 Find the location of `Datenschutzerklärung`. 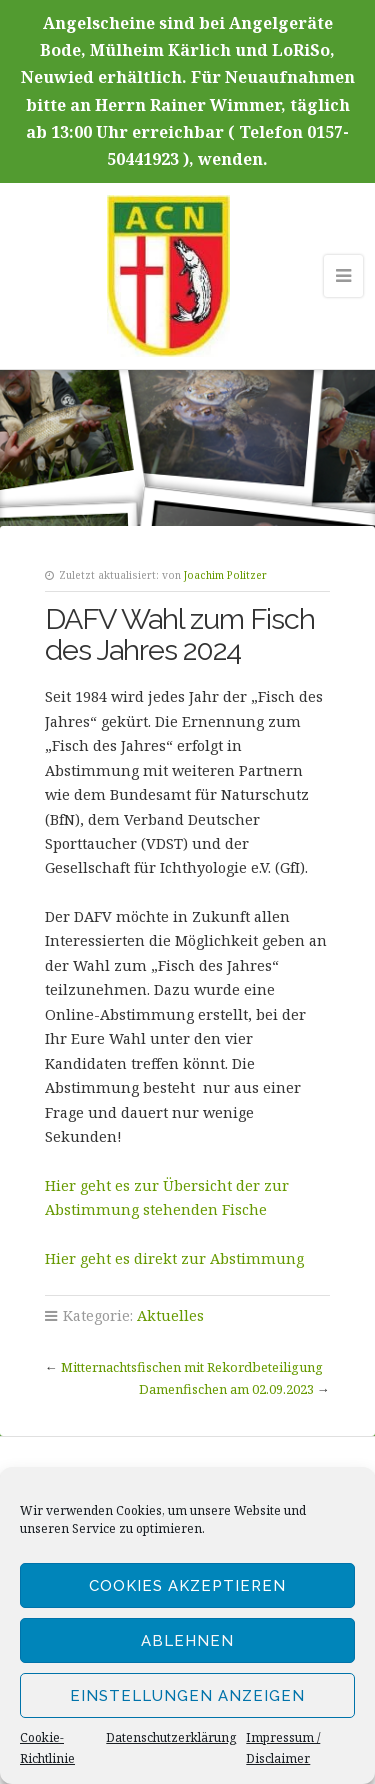

Datenschutzerklärung is located at coordinates (171, 1737).